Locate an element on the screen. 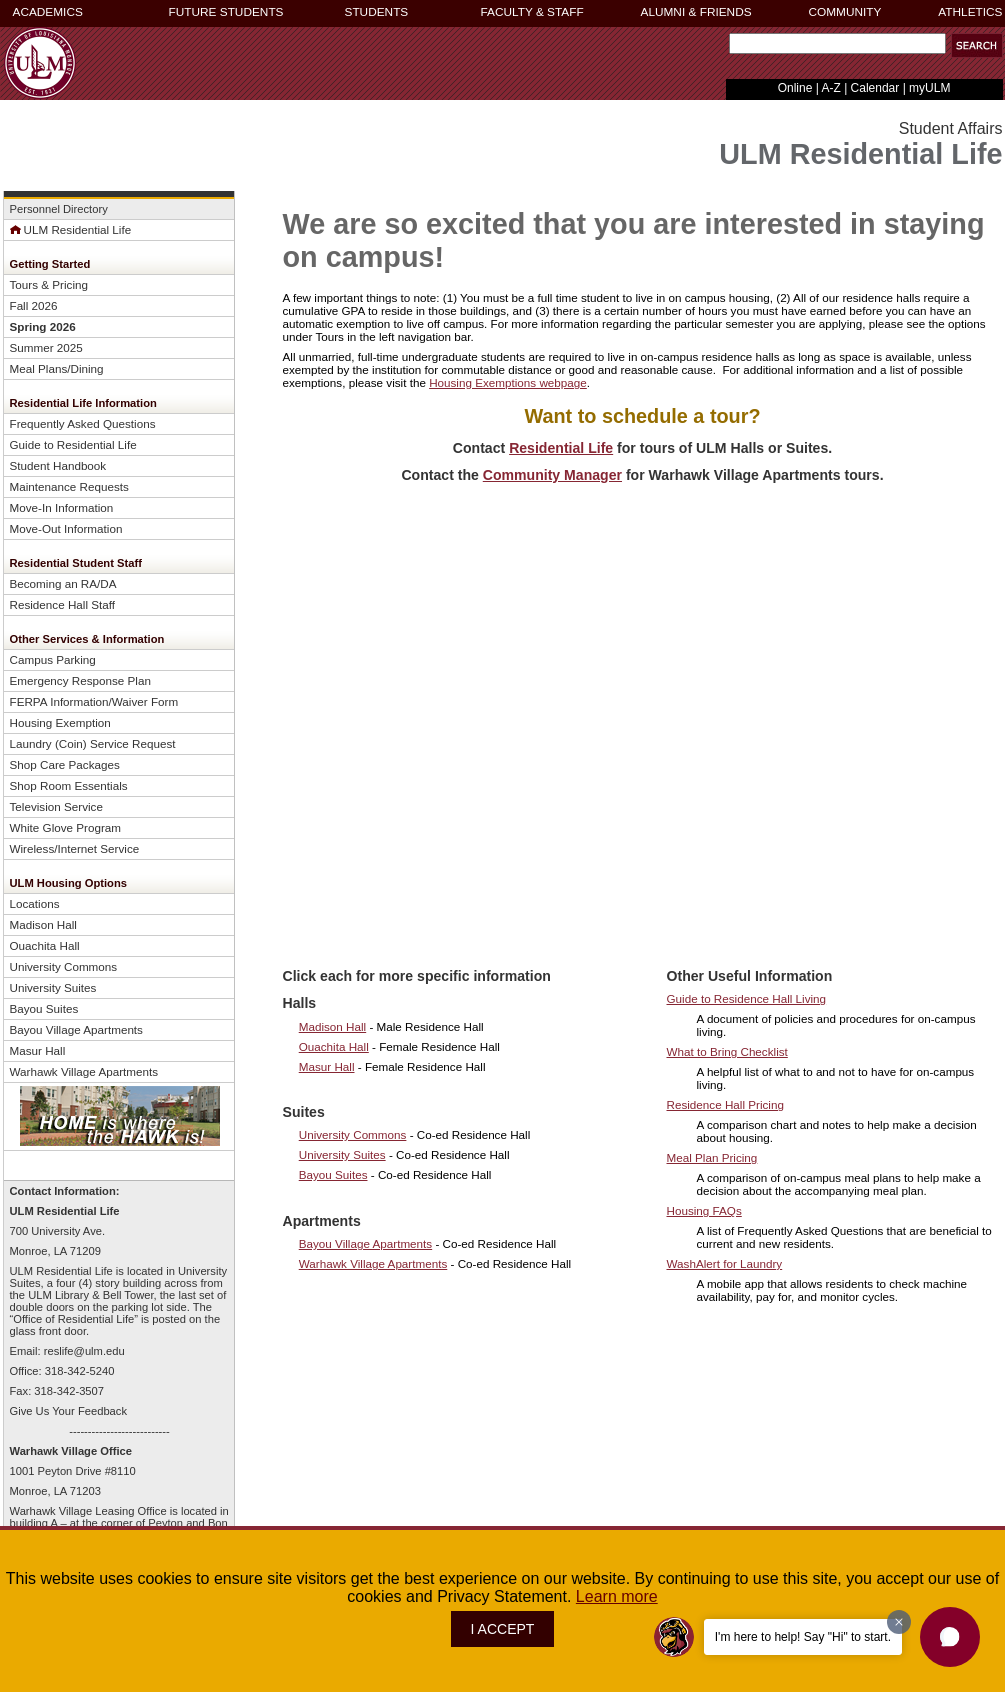  Becoming an RA/DA is located at coordinates (63, 583).